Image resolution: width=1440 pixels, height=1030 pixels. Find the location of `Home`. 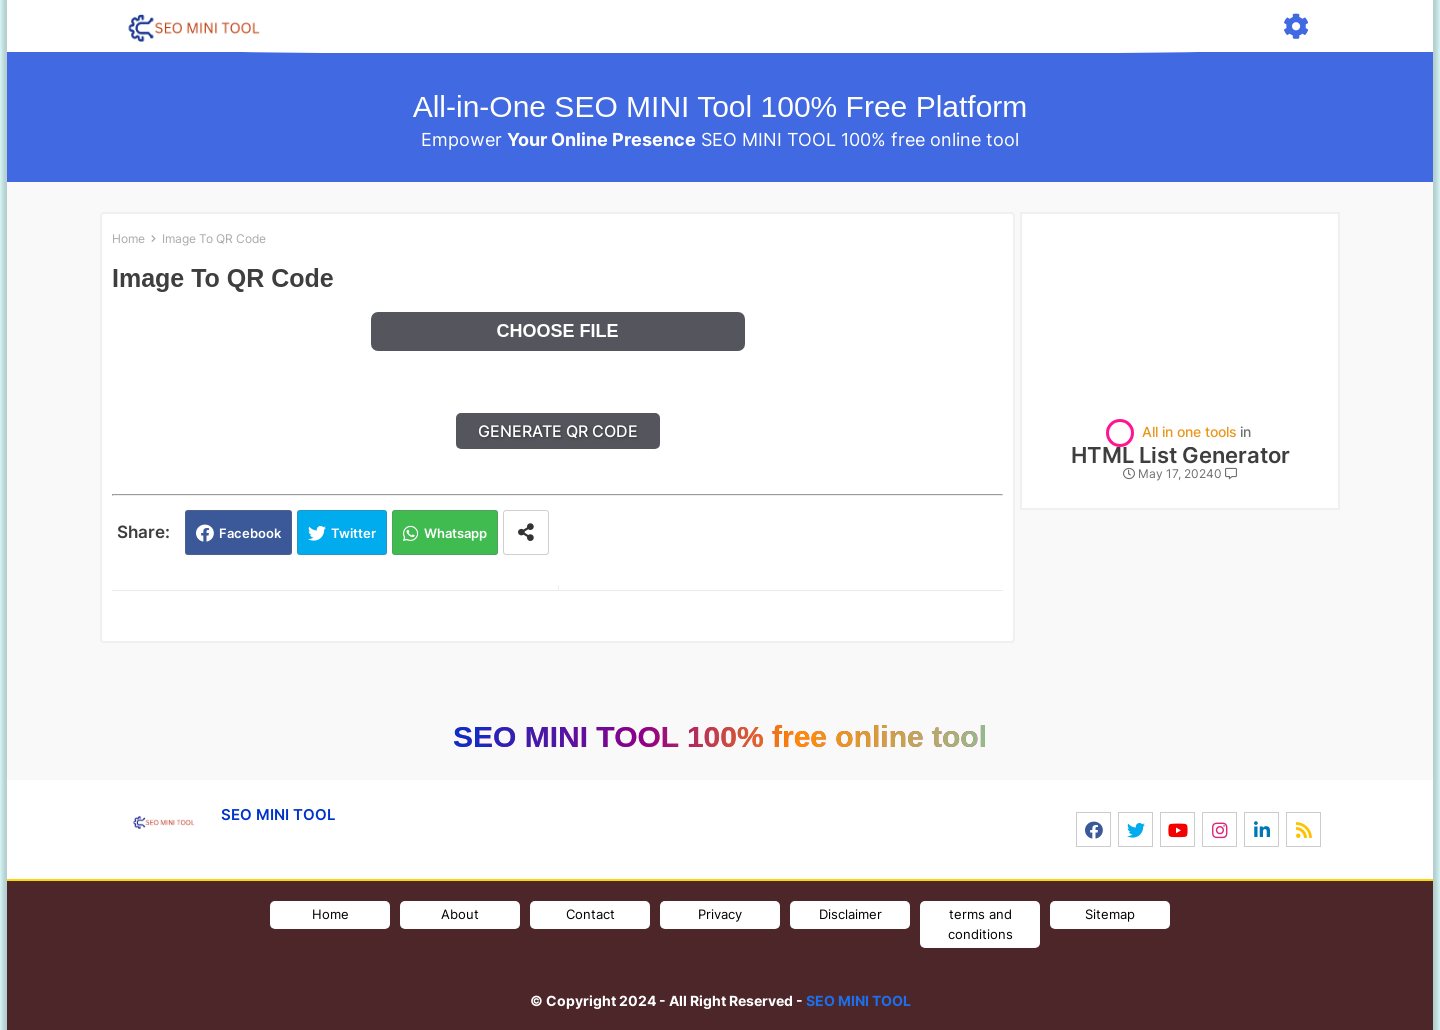

Home is located at coordinates (128, 238).